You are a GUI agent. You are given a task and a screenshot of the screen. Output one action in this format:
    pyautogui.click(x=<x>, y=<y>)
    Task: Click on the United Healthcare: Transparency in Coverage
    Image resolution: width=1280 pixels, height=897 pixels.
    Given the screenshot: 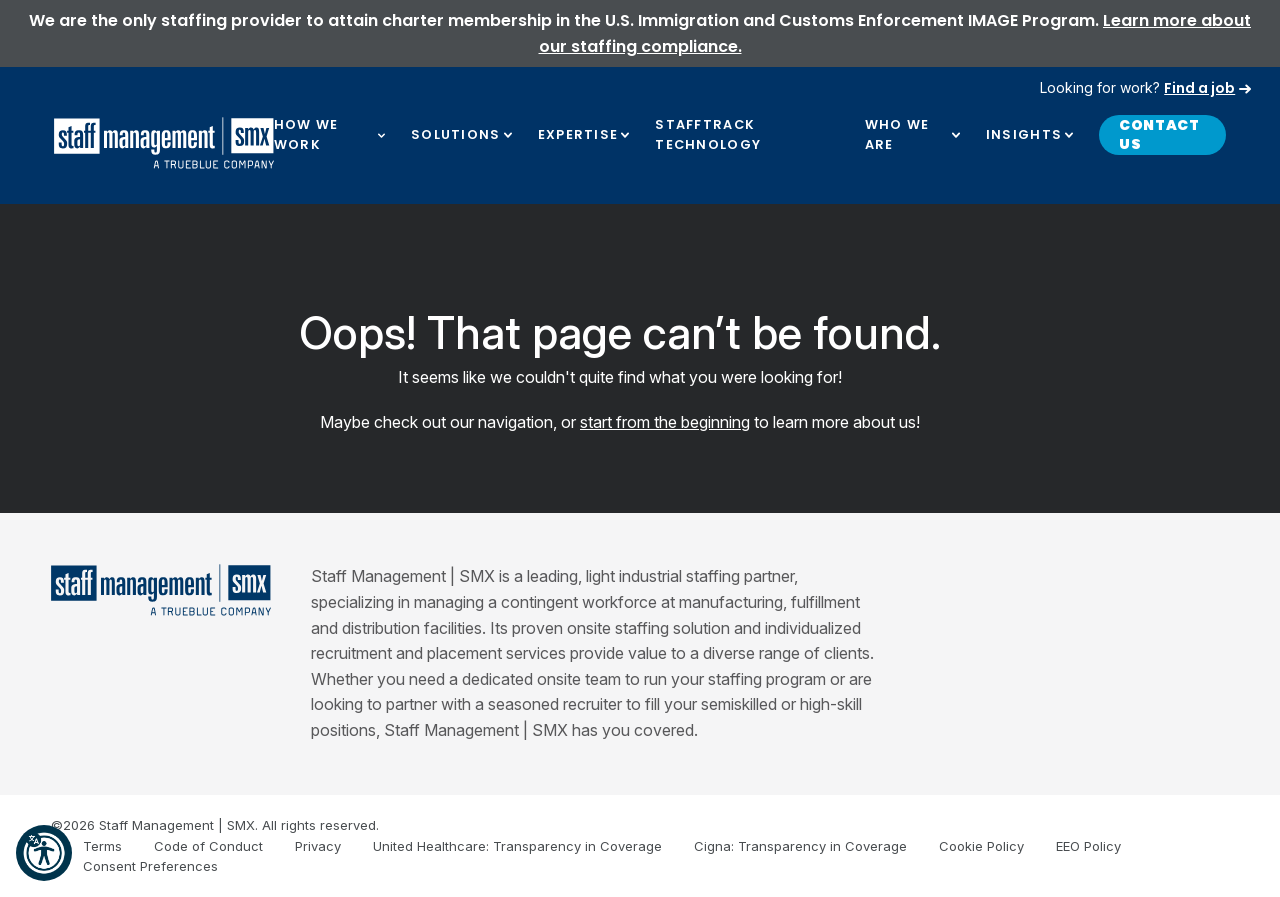 What is the action you would take?
    pyautogui.click(x=517, y=846)
    